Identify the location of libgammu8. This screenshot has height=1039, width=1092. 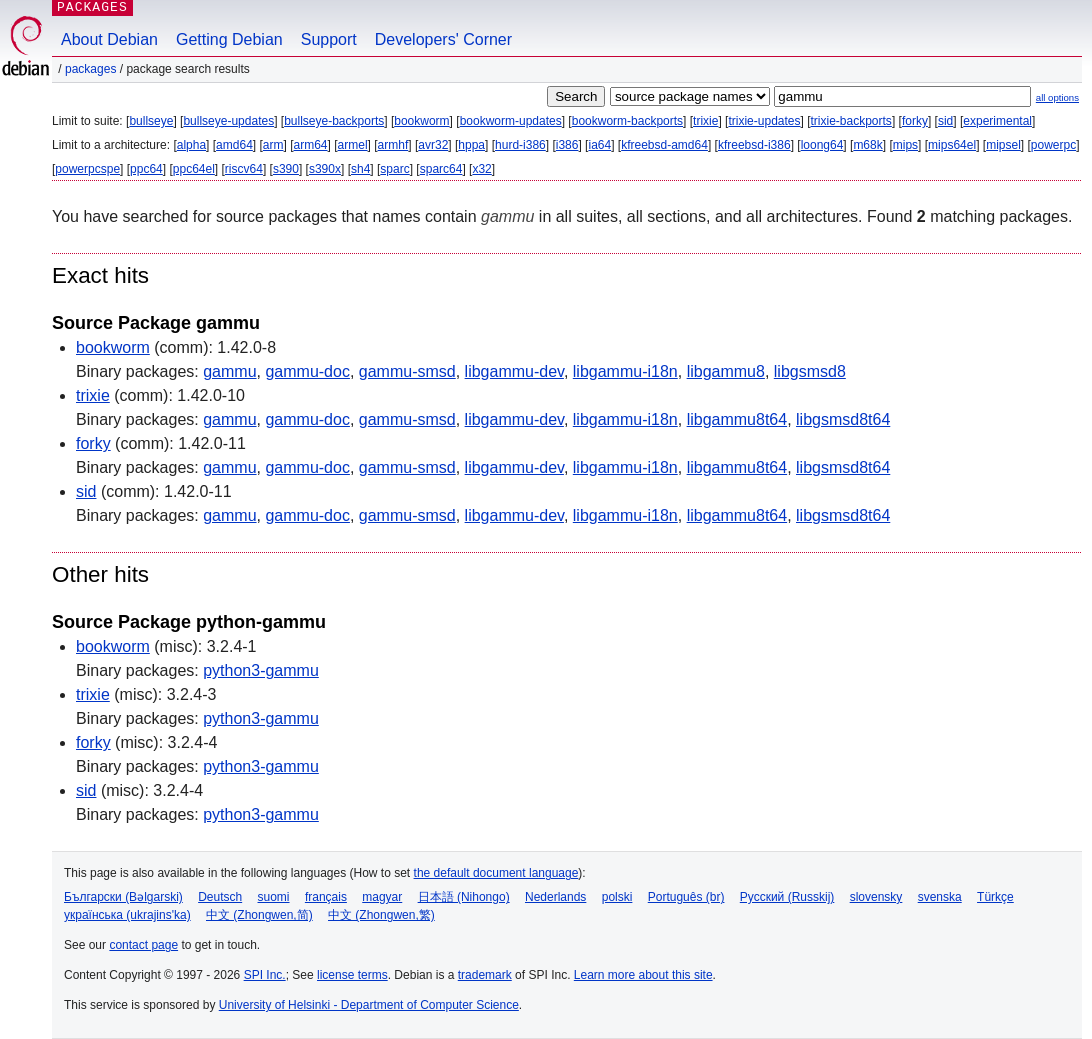
(726, 371).